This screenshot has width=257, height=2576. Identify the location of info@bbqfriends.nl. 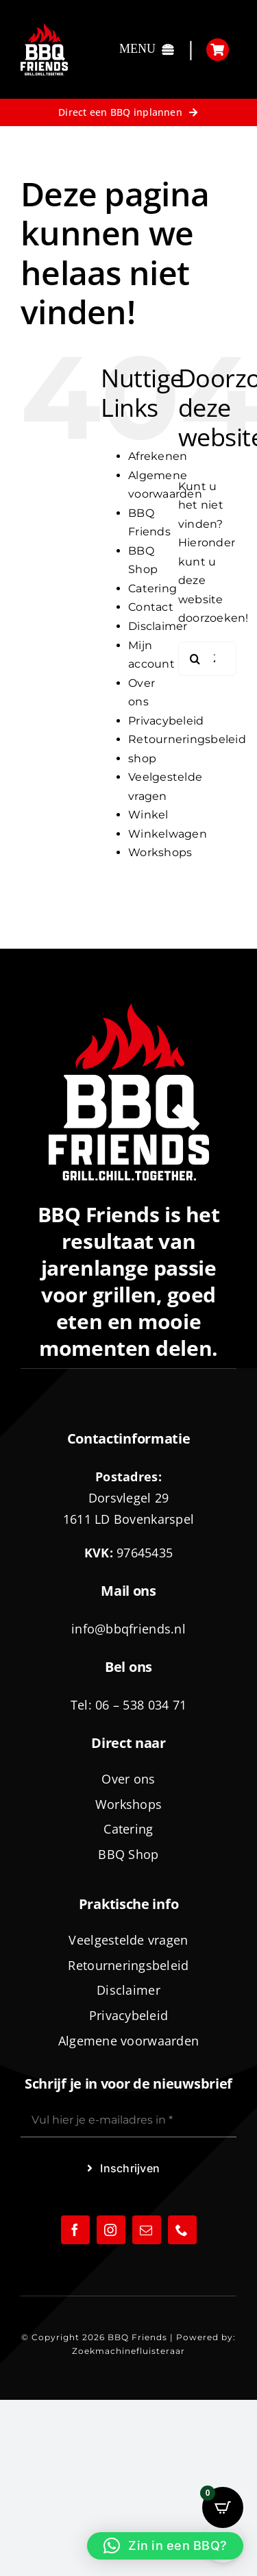
(128, 1628).